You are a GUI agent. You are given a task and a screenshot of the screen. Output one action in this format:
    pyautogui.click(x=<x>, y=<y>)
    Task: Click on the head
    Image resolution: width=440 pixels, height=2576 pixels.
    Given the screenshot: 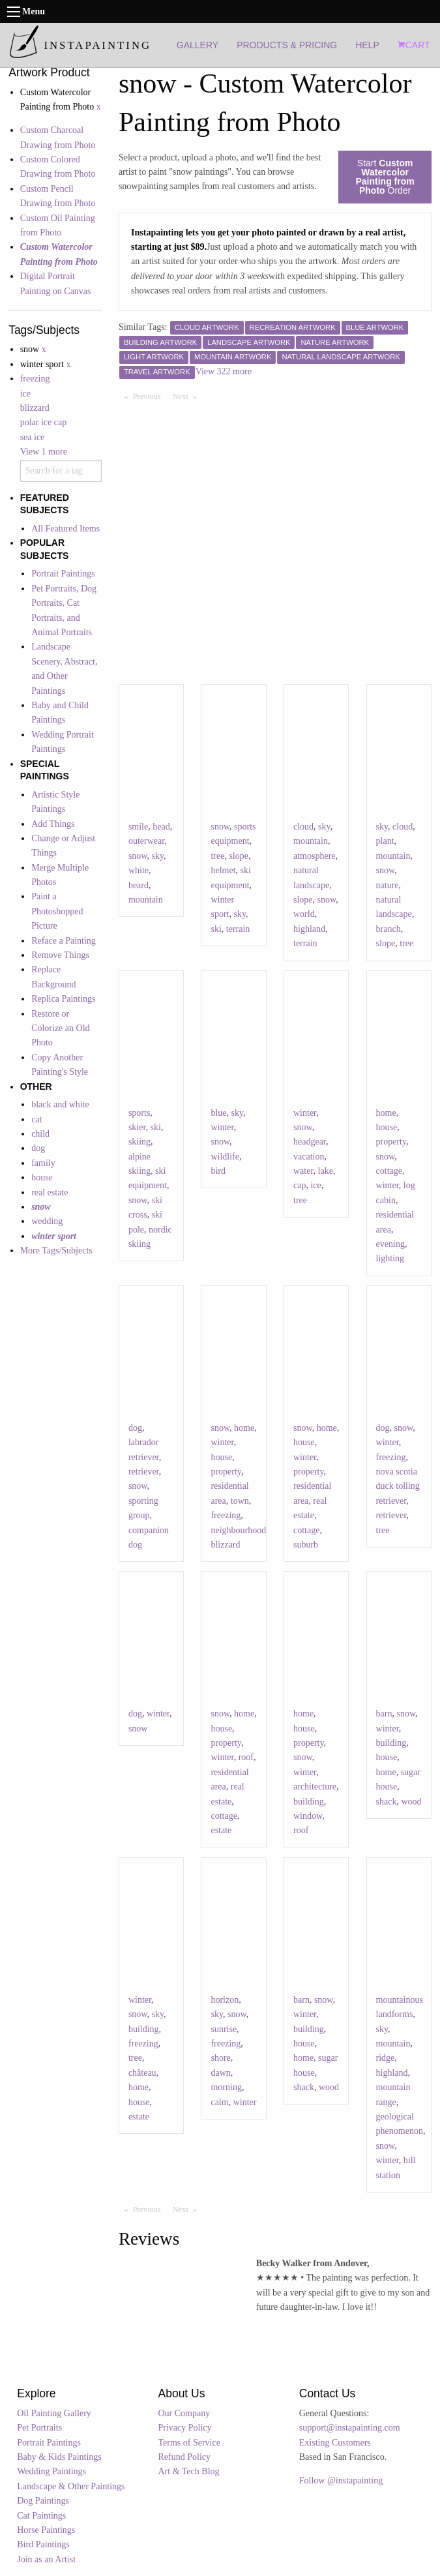 What is the action you would take?
    pyautogui.click(x=161, y=826)
    